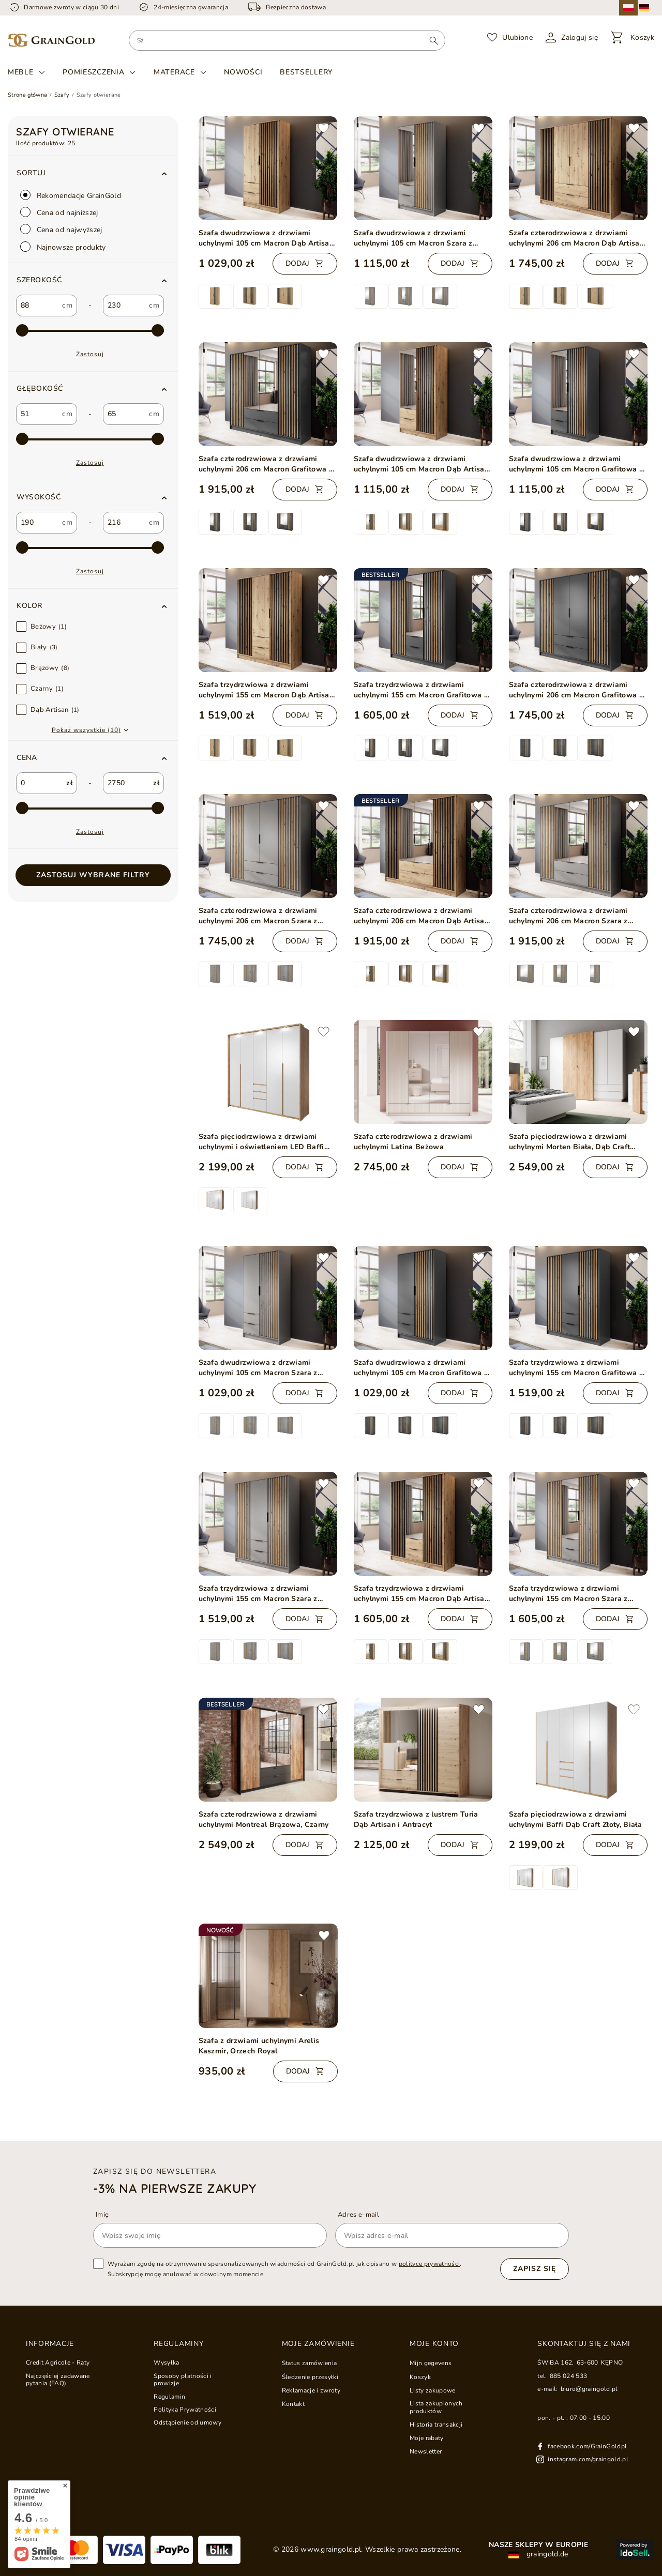 The height and width of the screenshot is (2576, 662). I want to click on Szafa czterodrzwiowa z drzwiami uchylnymi 206 cm Macron Szara z lustrem i lamelami, so click(568, 916).